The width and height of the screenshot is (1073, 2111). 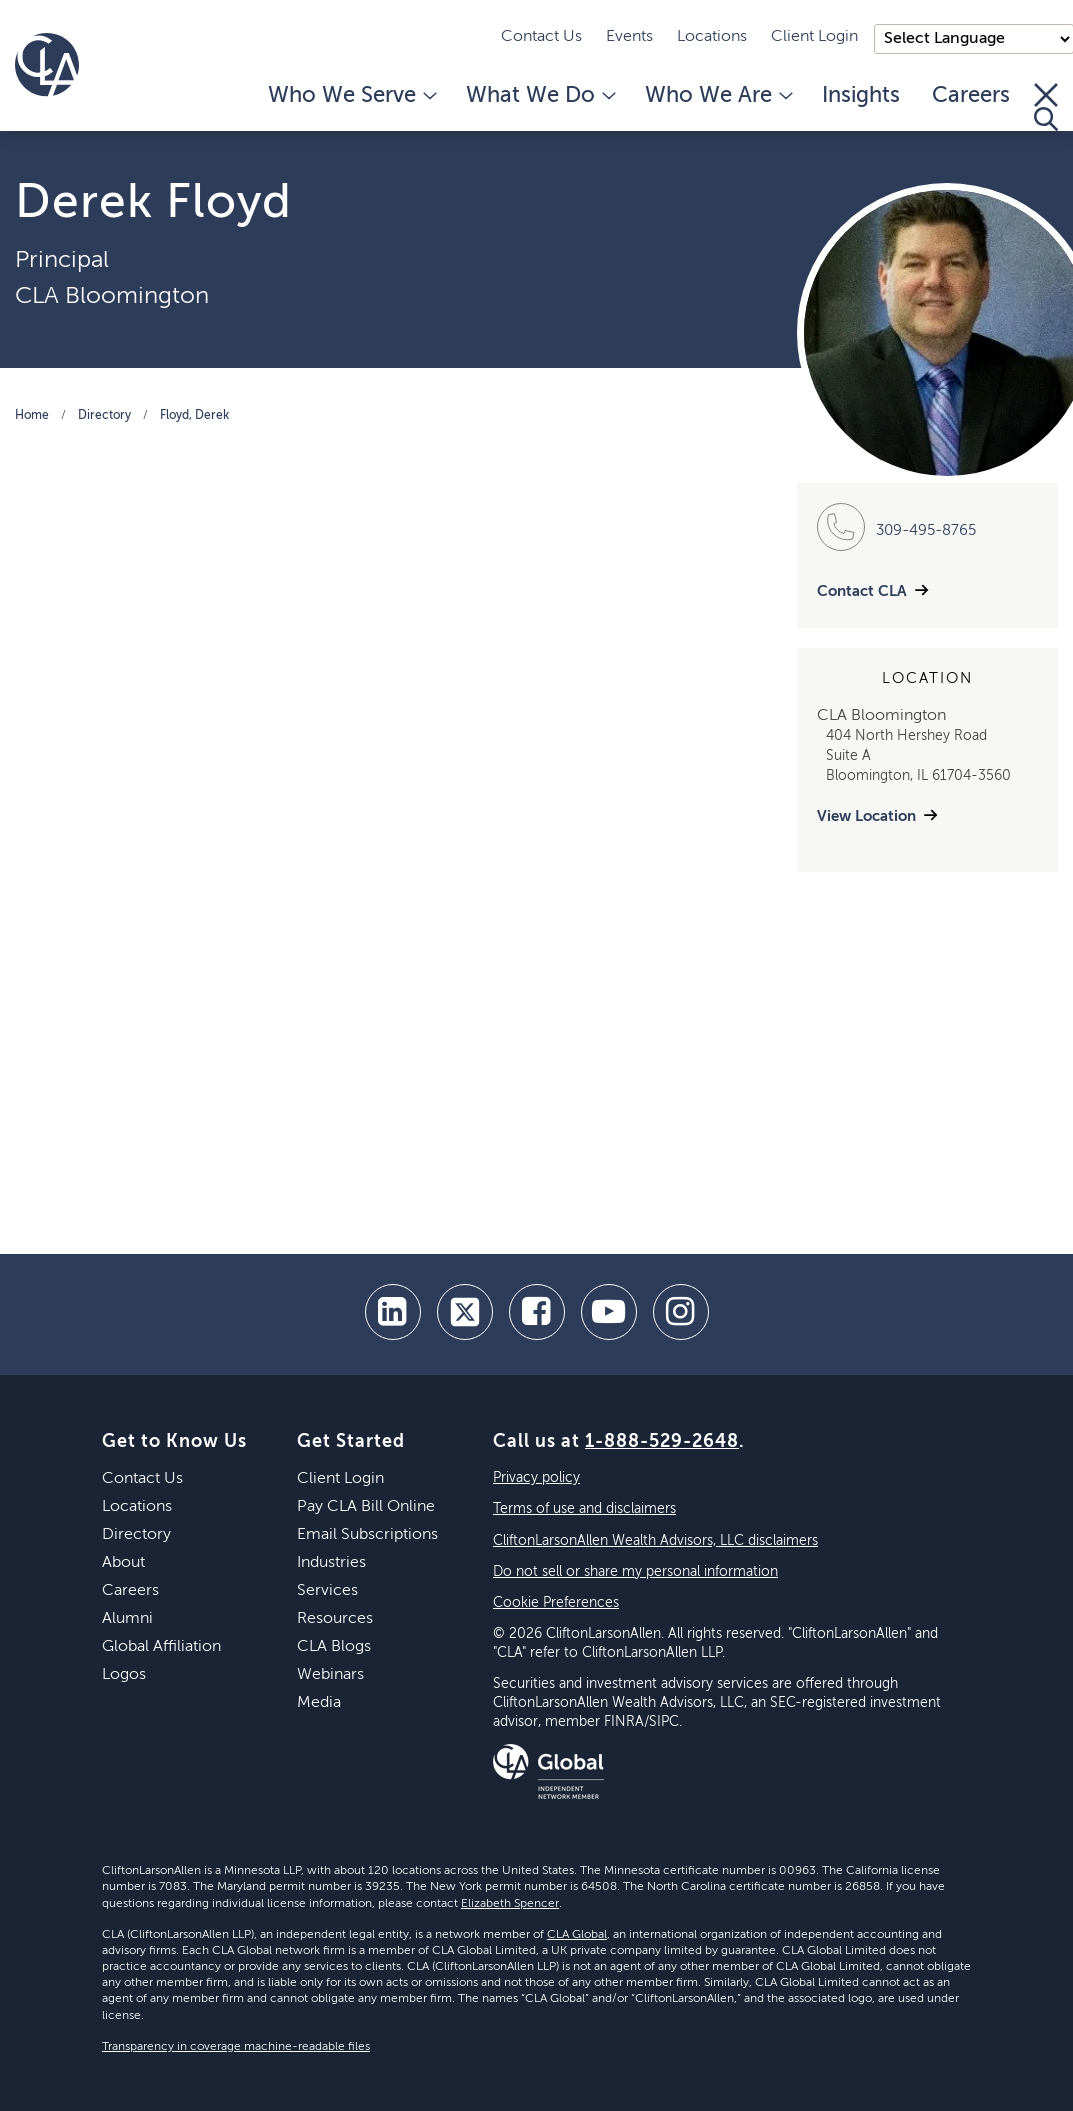 I want to click on Locations, so click(x=712, y=37).